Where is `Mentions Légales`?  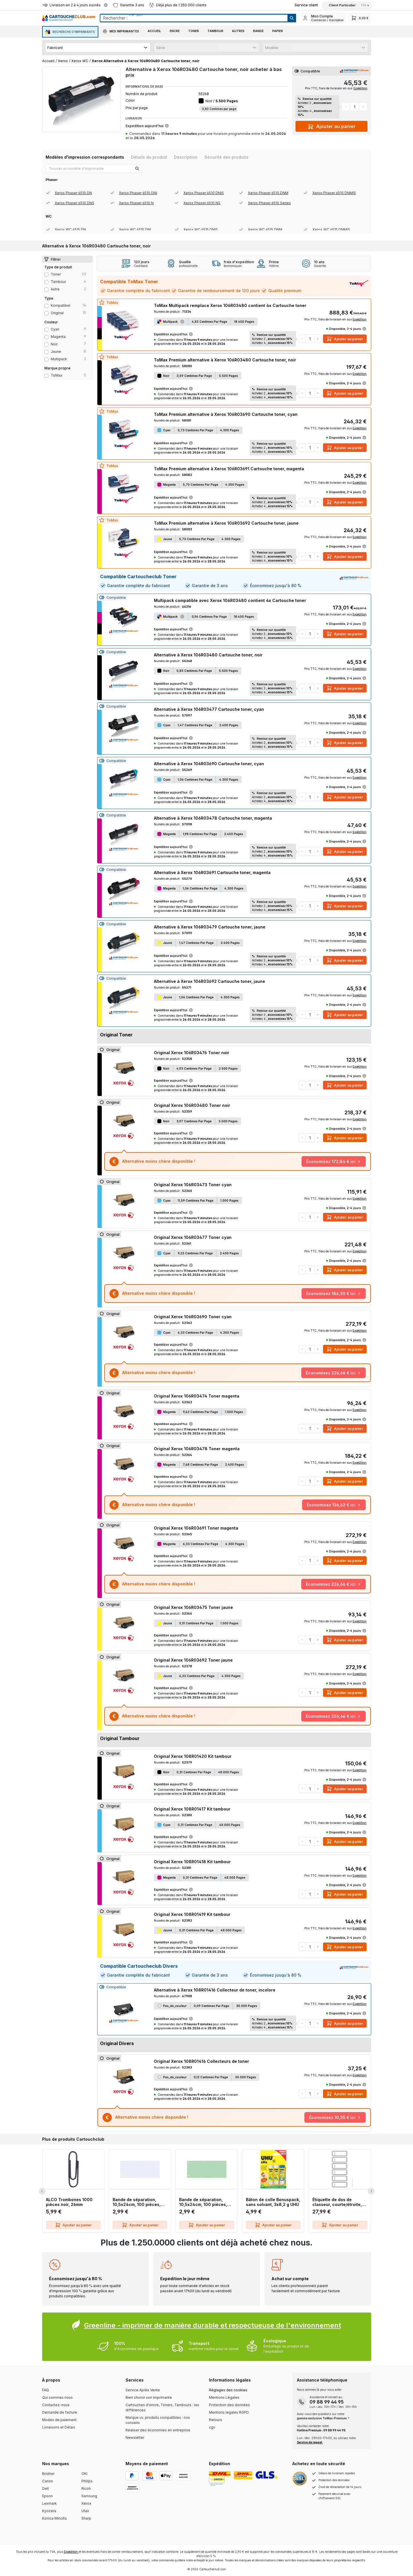 Mentions Légales is located at coordinates (224, 2397).